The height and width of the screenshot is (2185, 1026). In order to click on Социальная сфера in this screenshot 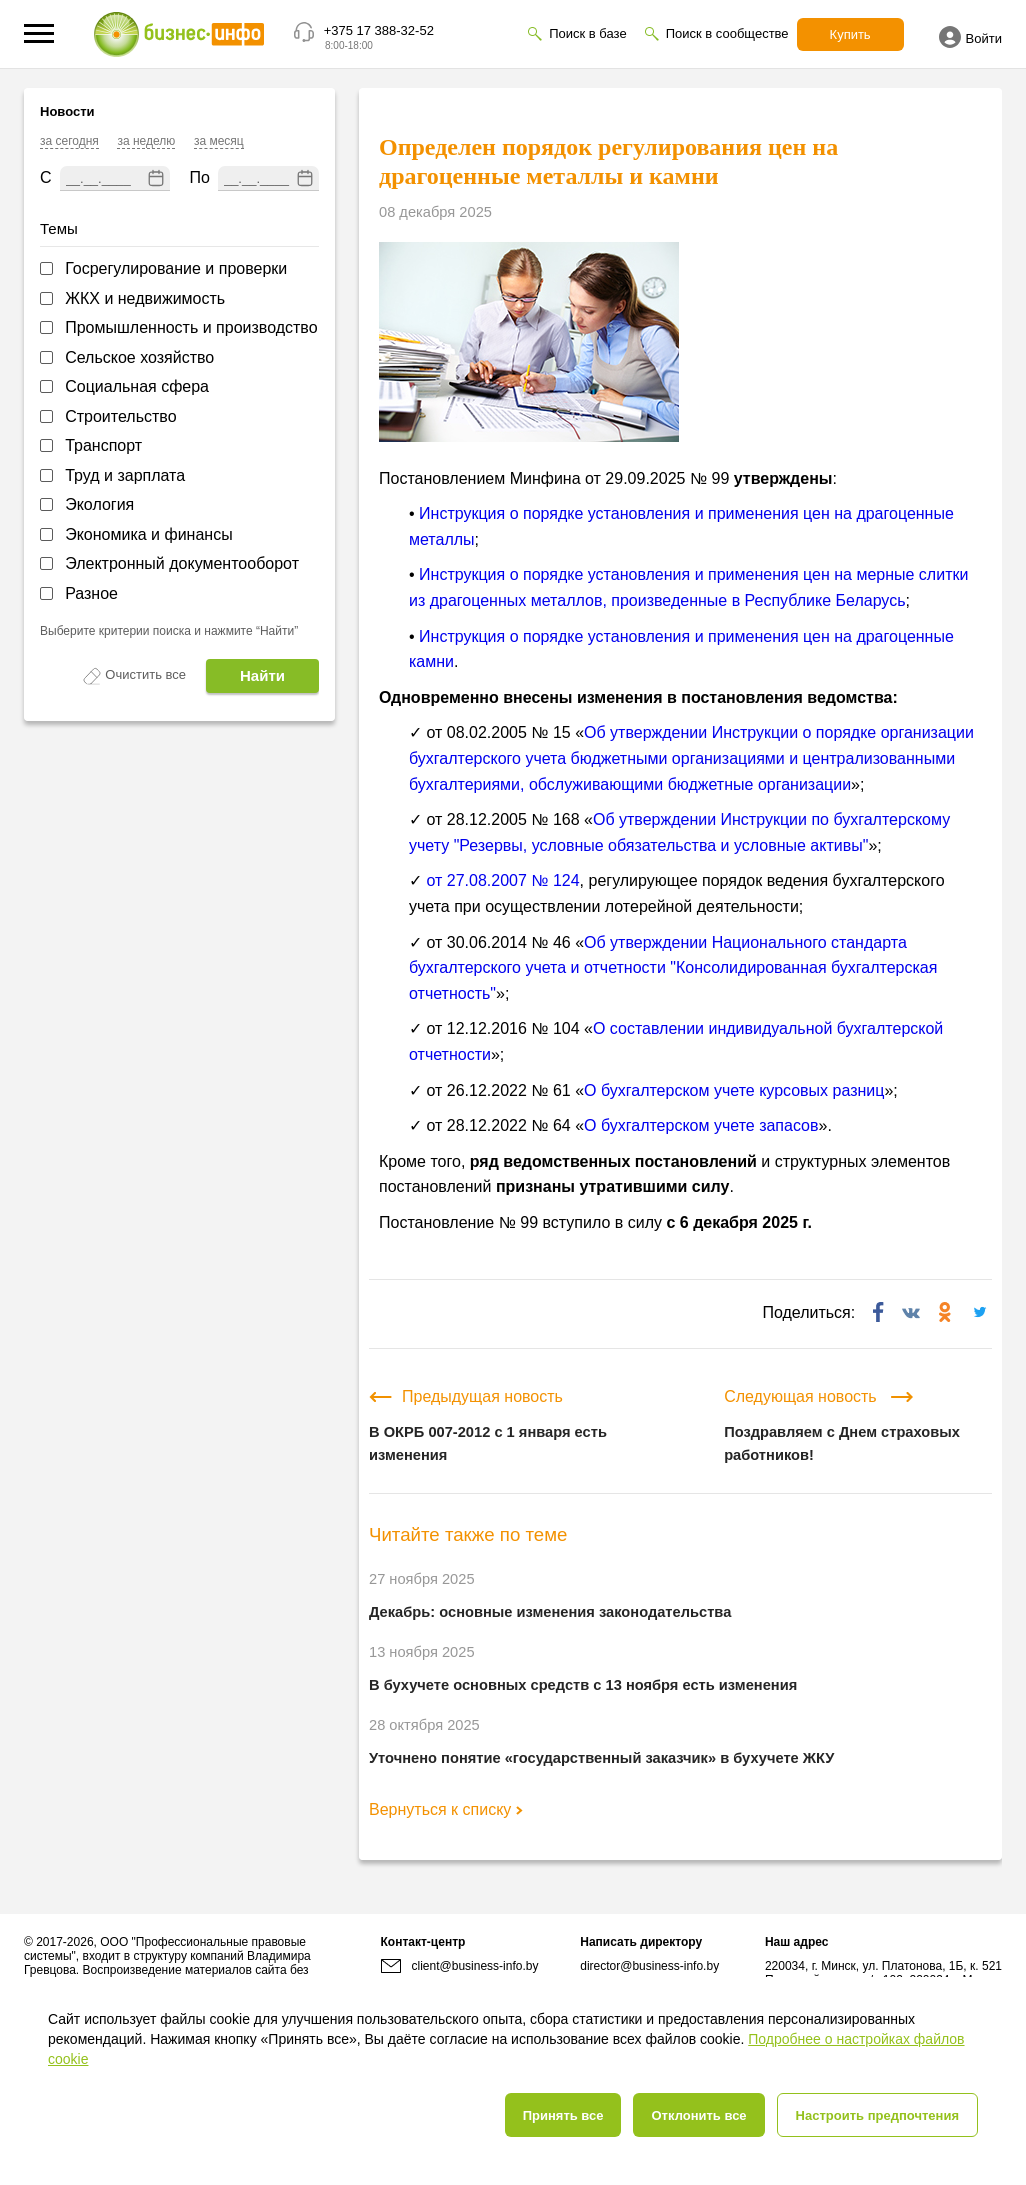, I will do `click(137, 386)`.